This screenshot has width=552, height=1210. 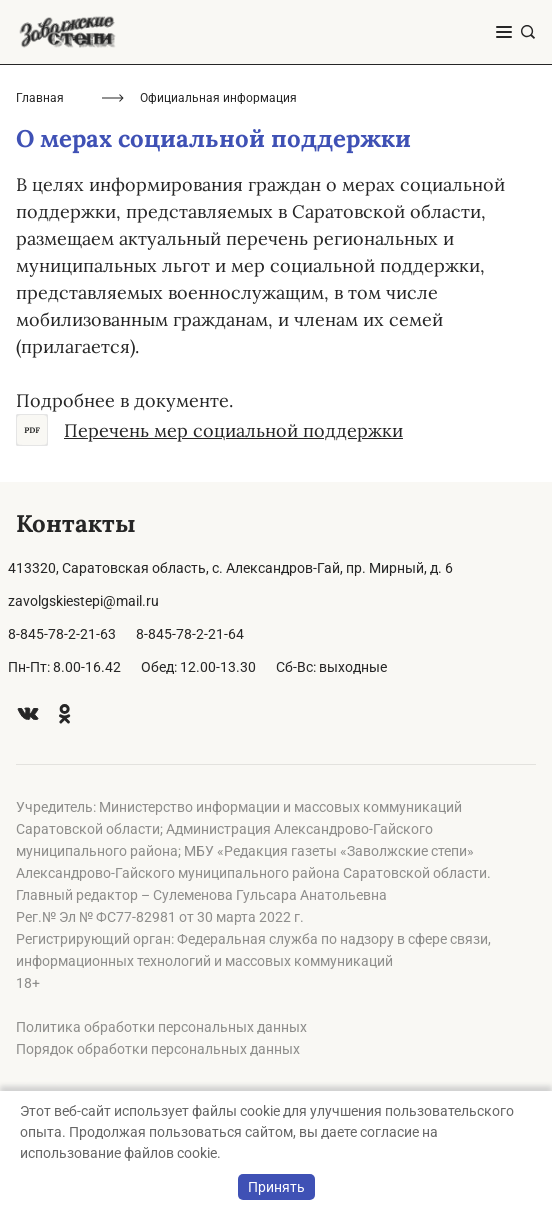 What do you see at coordinates (83, 601) in the screenshot?
I see `zavolgskiestepi@mail.ru` at bounding box center [83, 601].